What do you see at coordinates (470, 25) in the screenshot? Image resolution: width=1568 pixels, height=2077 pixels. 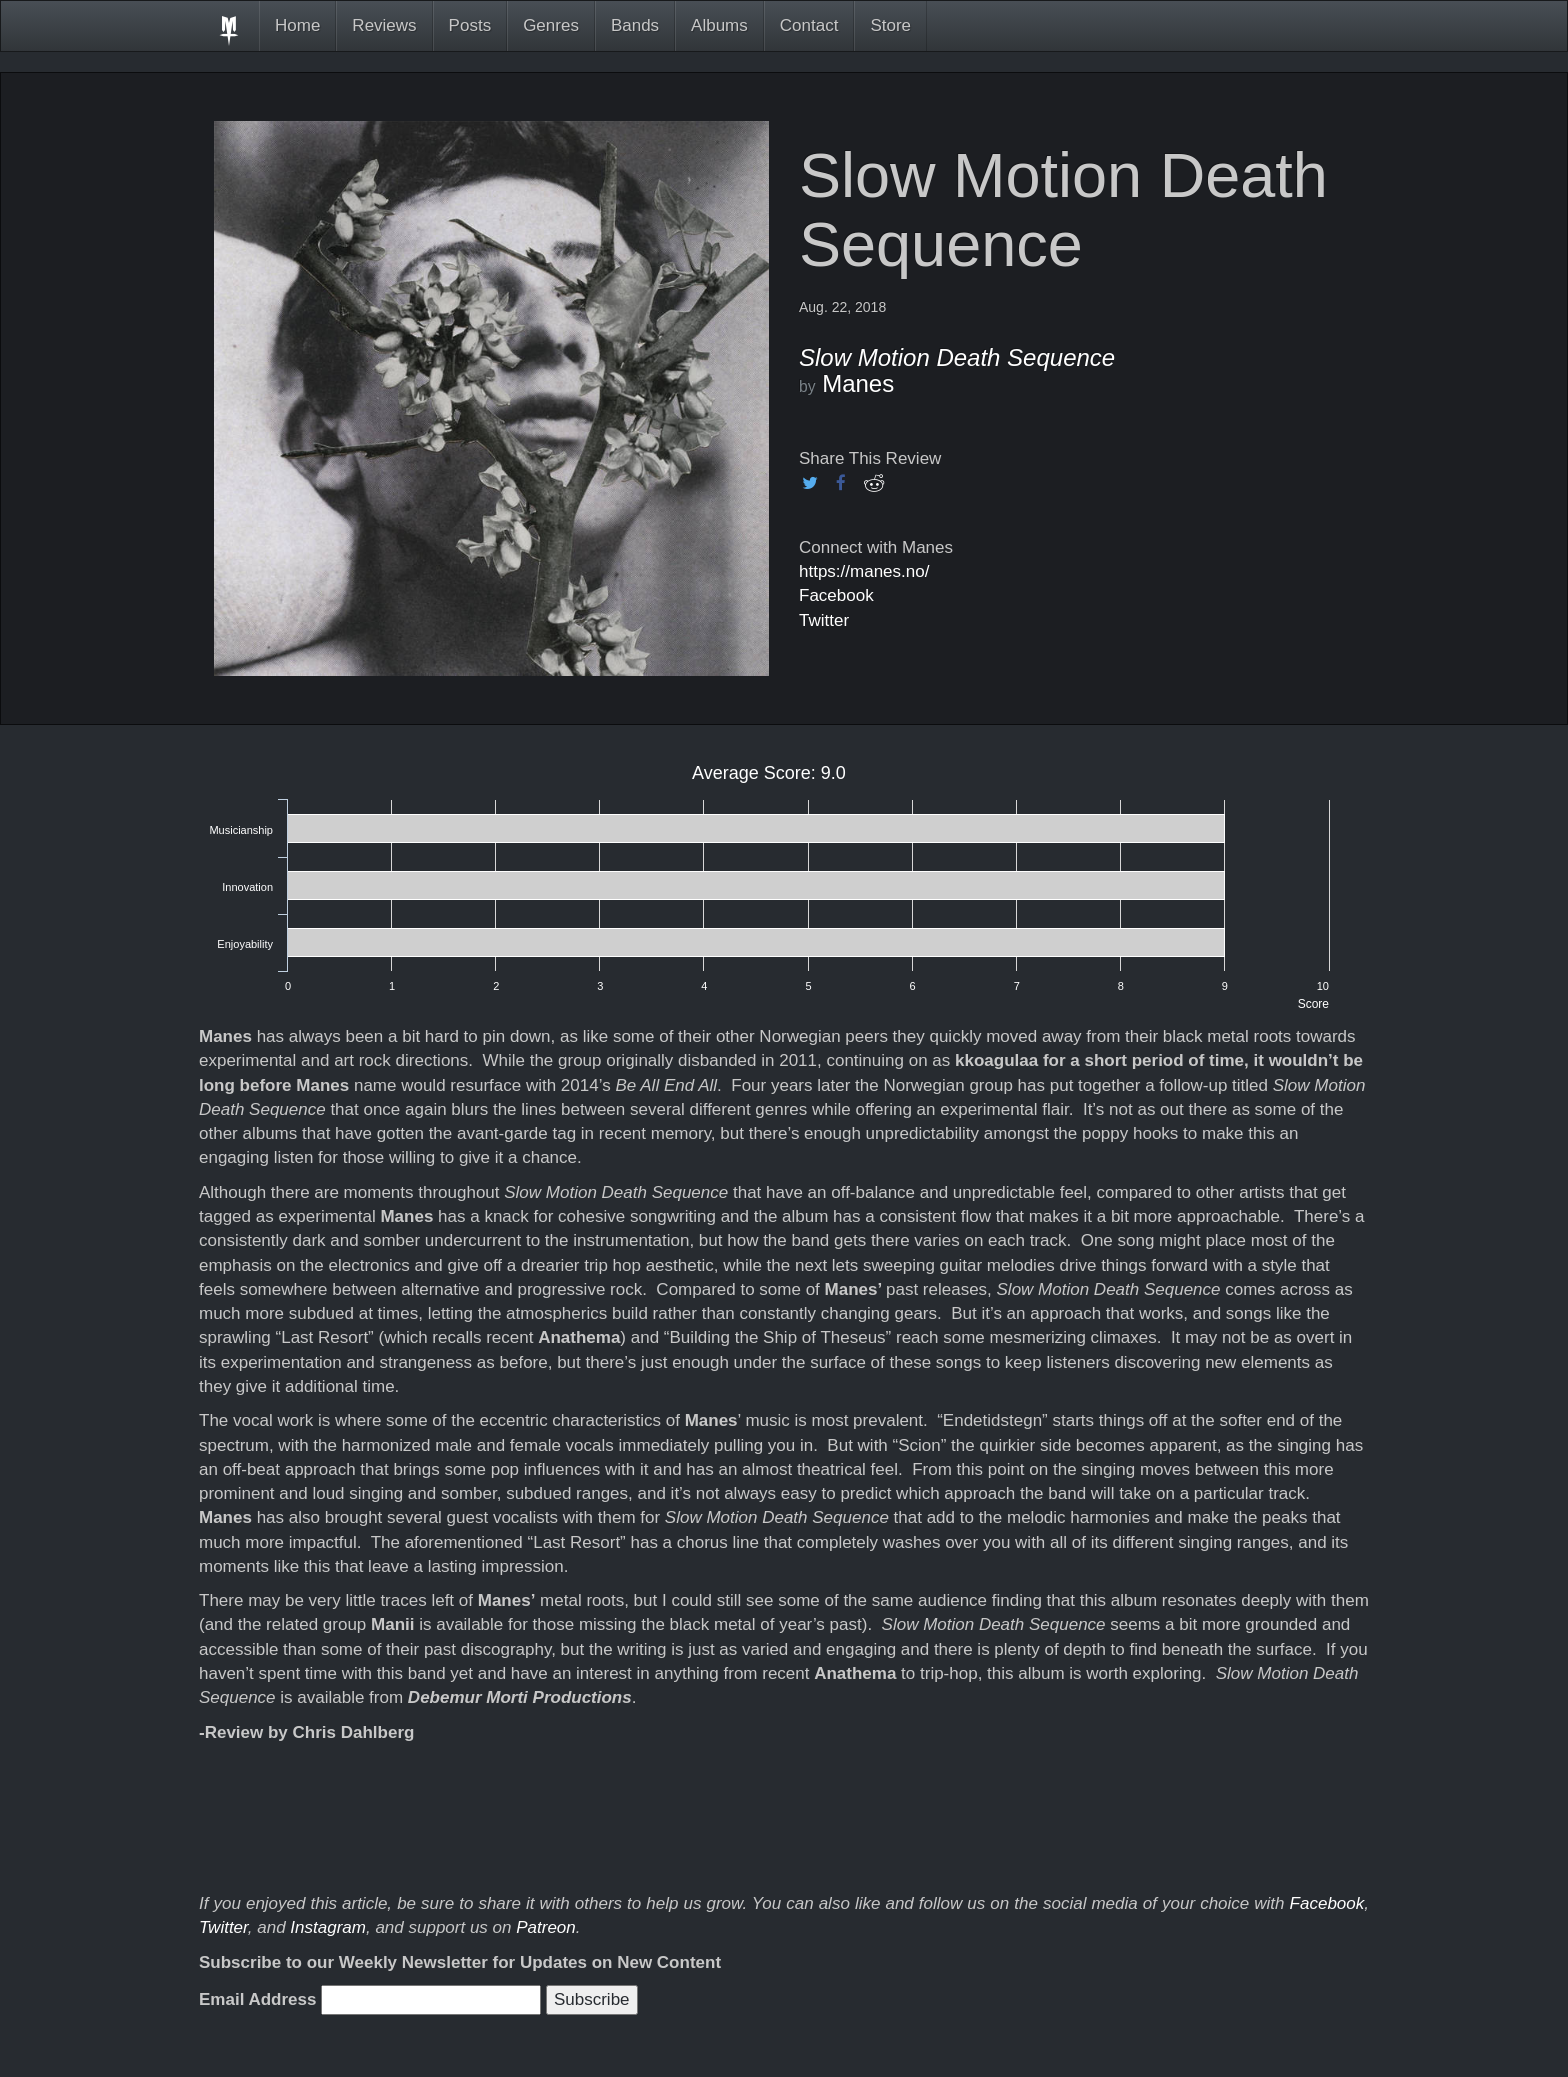 I see `Posts` at bounding box center [470, 25].